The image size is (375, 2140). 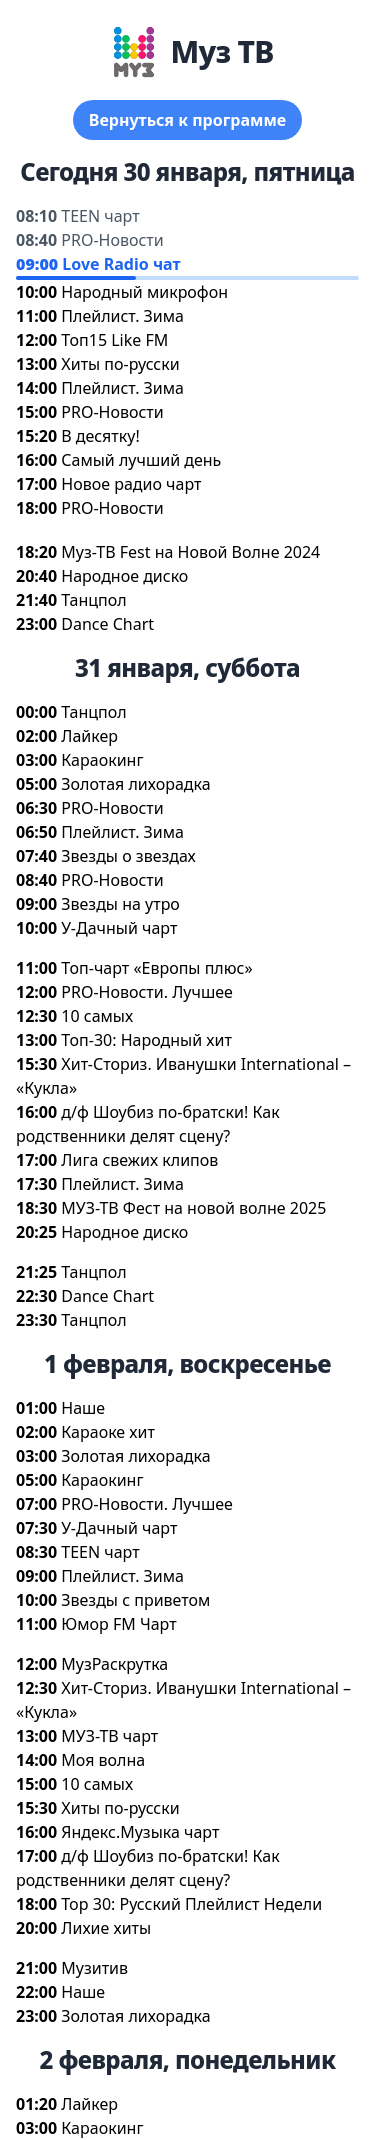 What do you see at coordinates (119, 928) in the screenshot?
I see `У-Дачный чарт` at bounding box center [119, 928].